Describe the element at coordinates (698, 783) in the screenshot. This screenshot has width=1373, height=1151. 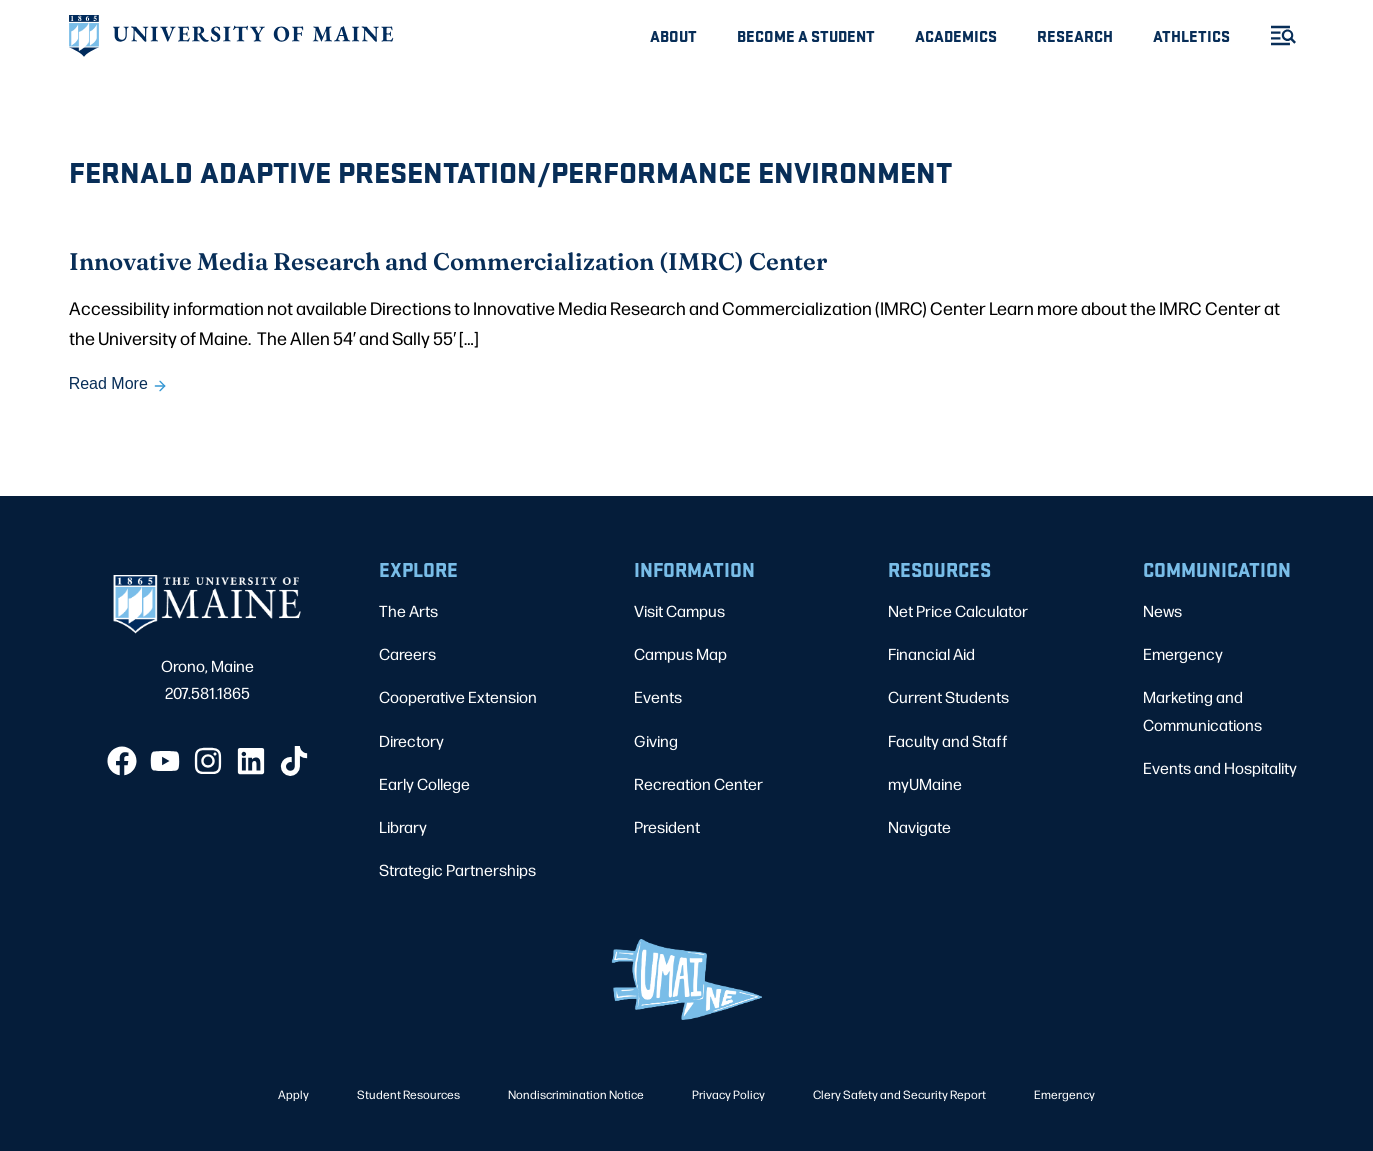
I see `Recreation Center` at that location.